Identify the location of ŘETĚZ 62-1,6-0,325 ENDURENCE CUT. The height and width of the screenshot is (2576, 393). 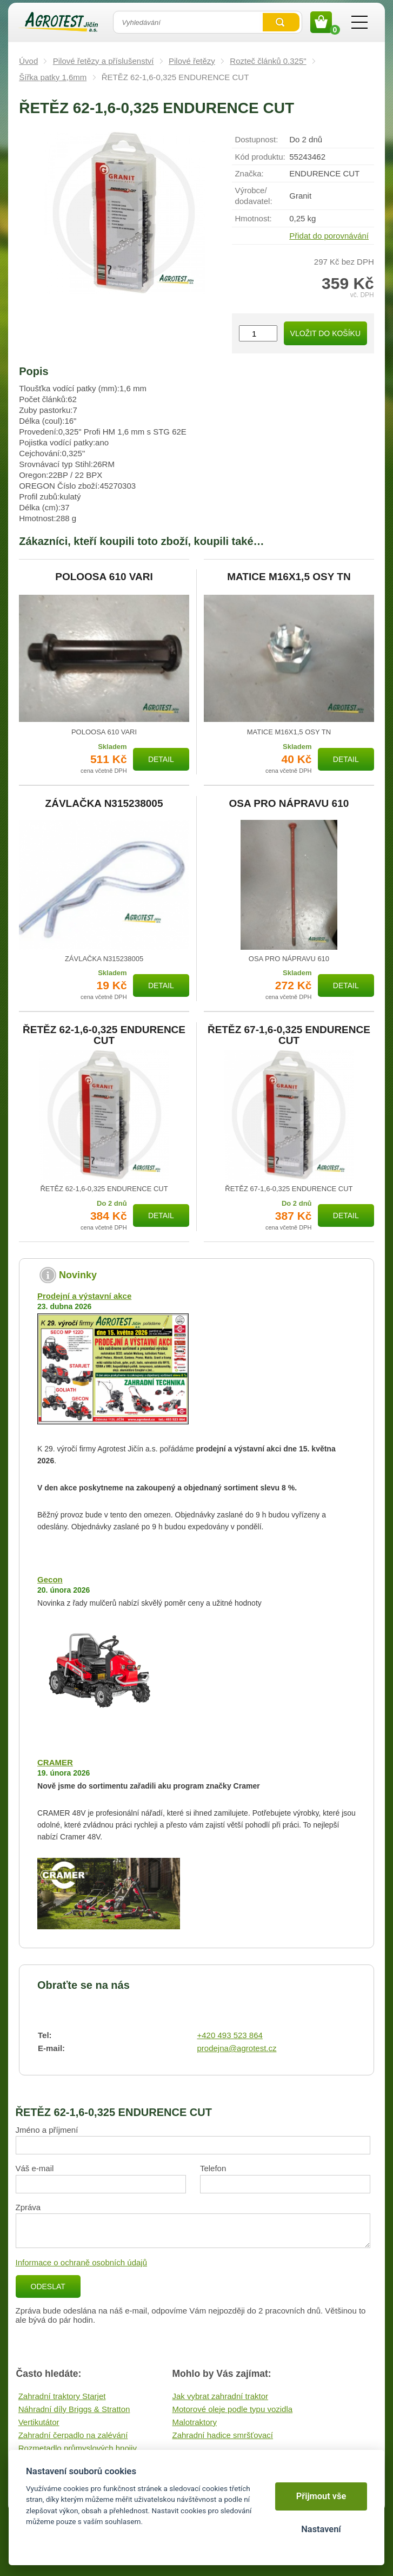
(104, 1035).